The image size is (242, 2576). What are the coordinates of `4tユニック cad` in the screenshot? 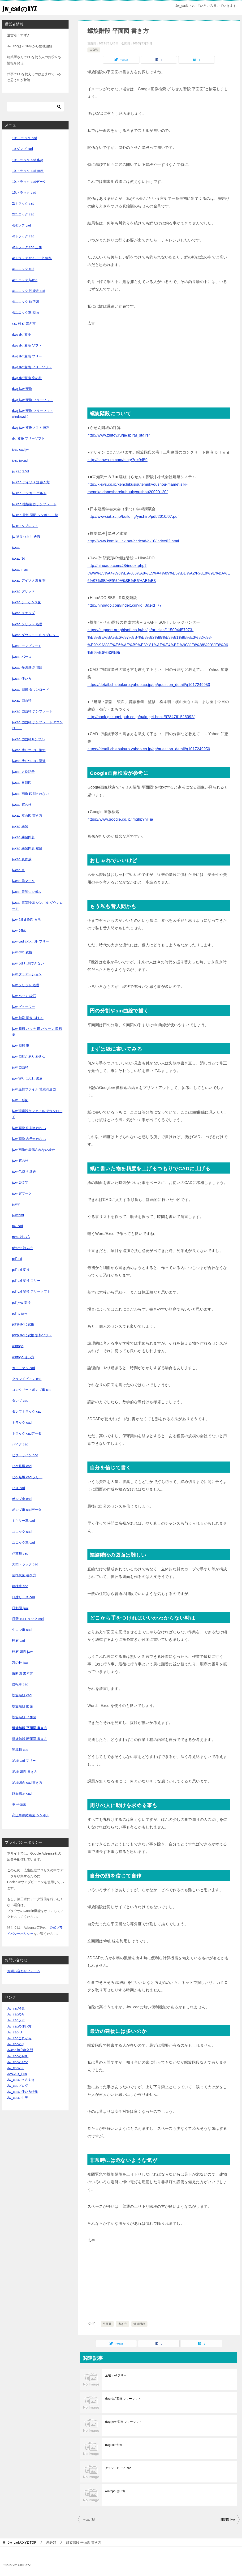 It's located at (23, 269).